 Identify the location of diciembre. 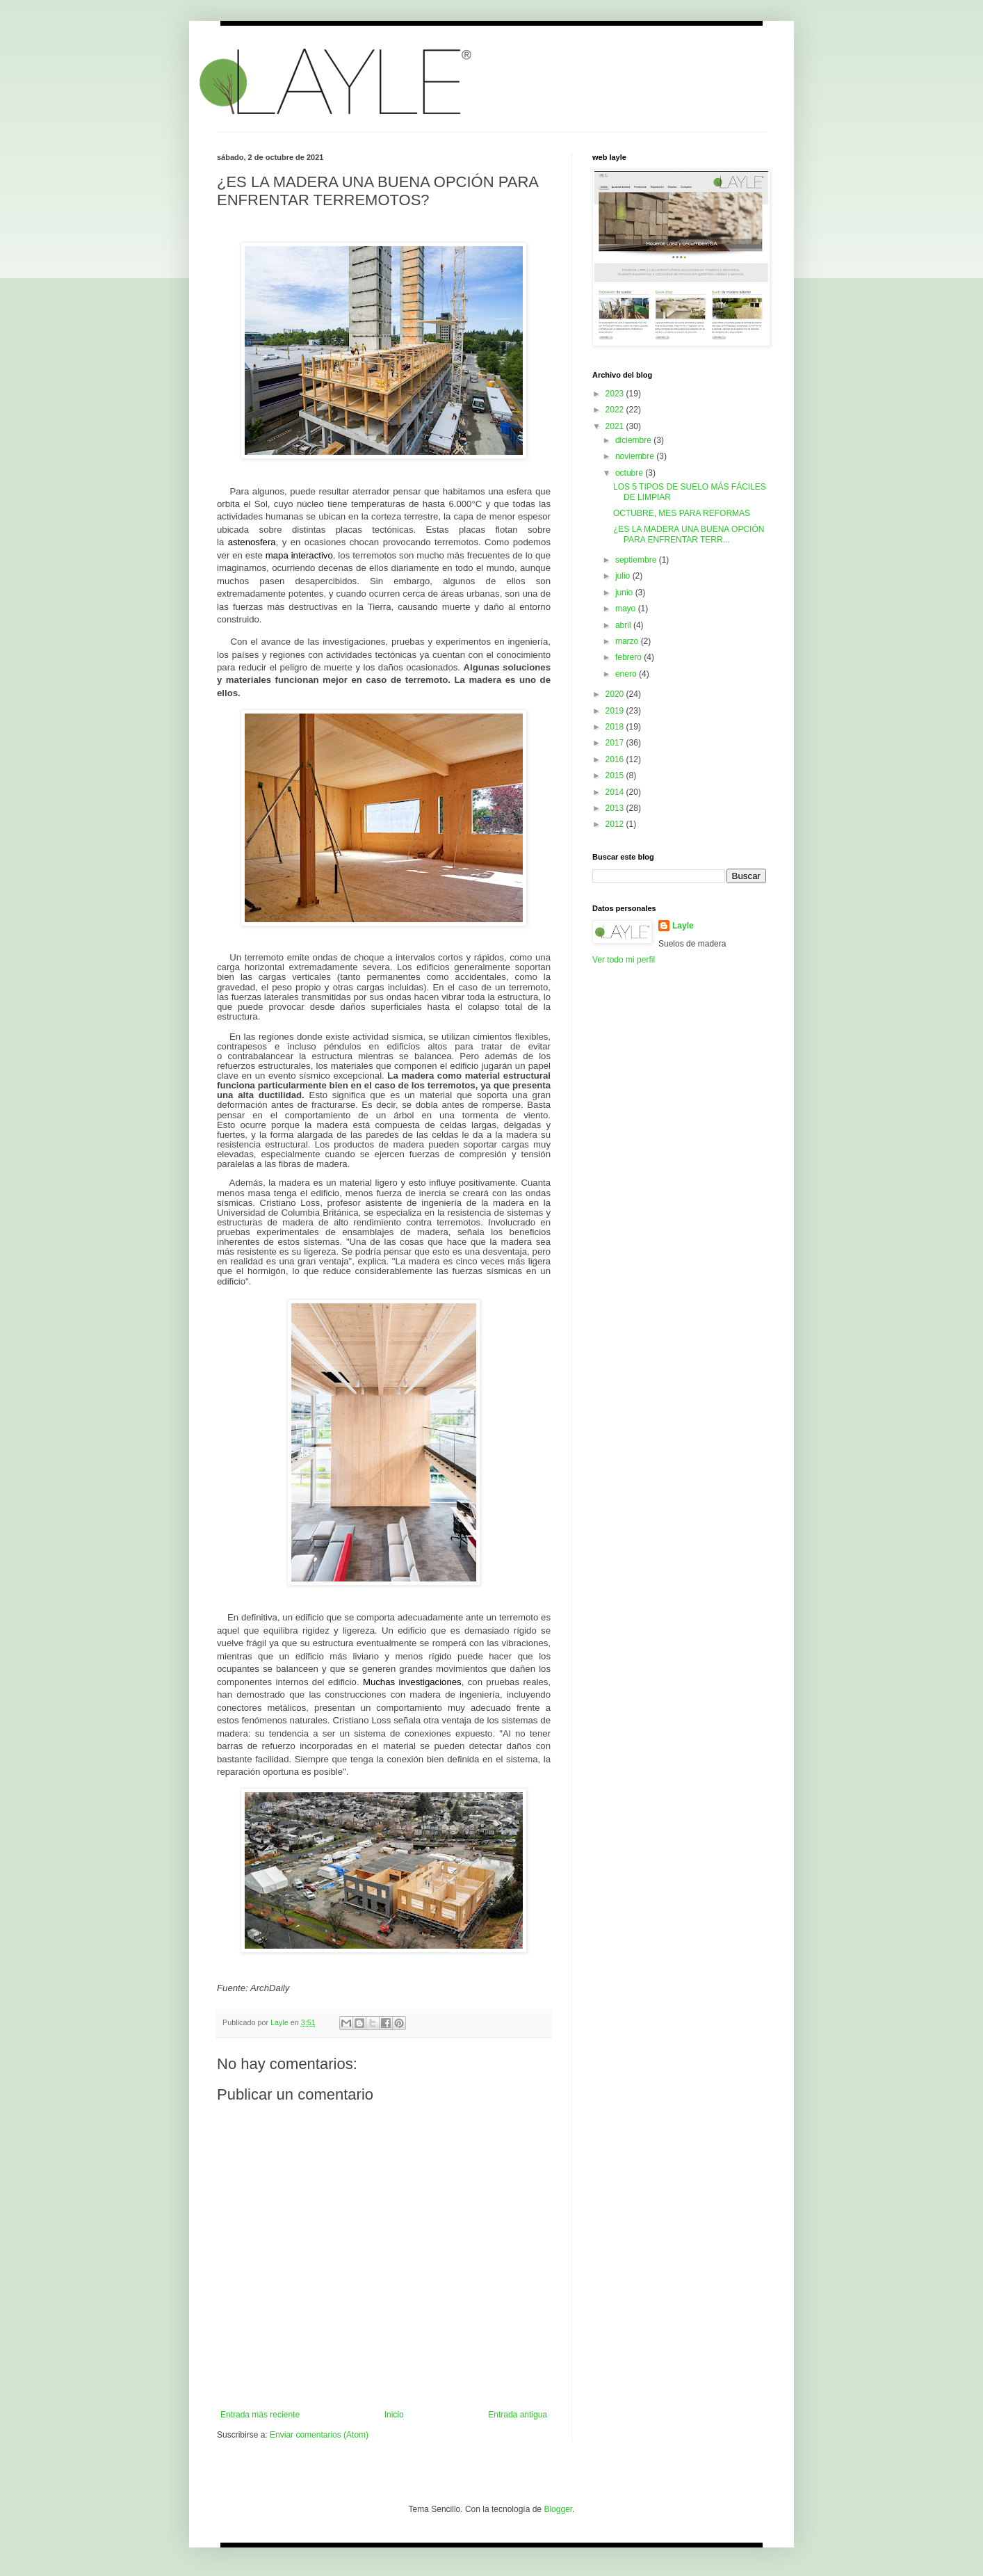
(634, 440).